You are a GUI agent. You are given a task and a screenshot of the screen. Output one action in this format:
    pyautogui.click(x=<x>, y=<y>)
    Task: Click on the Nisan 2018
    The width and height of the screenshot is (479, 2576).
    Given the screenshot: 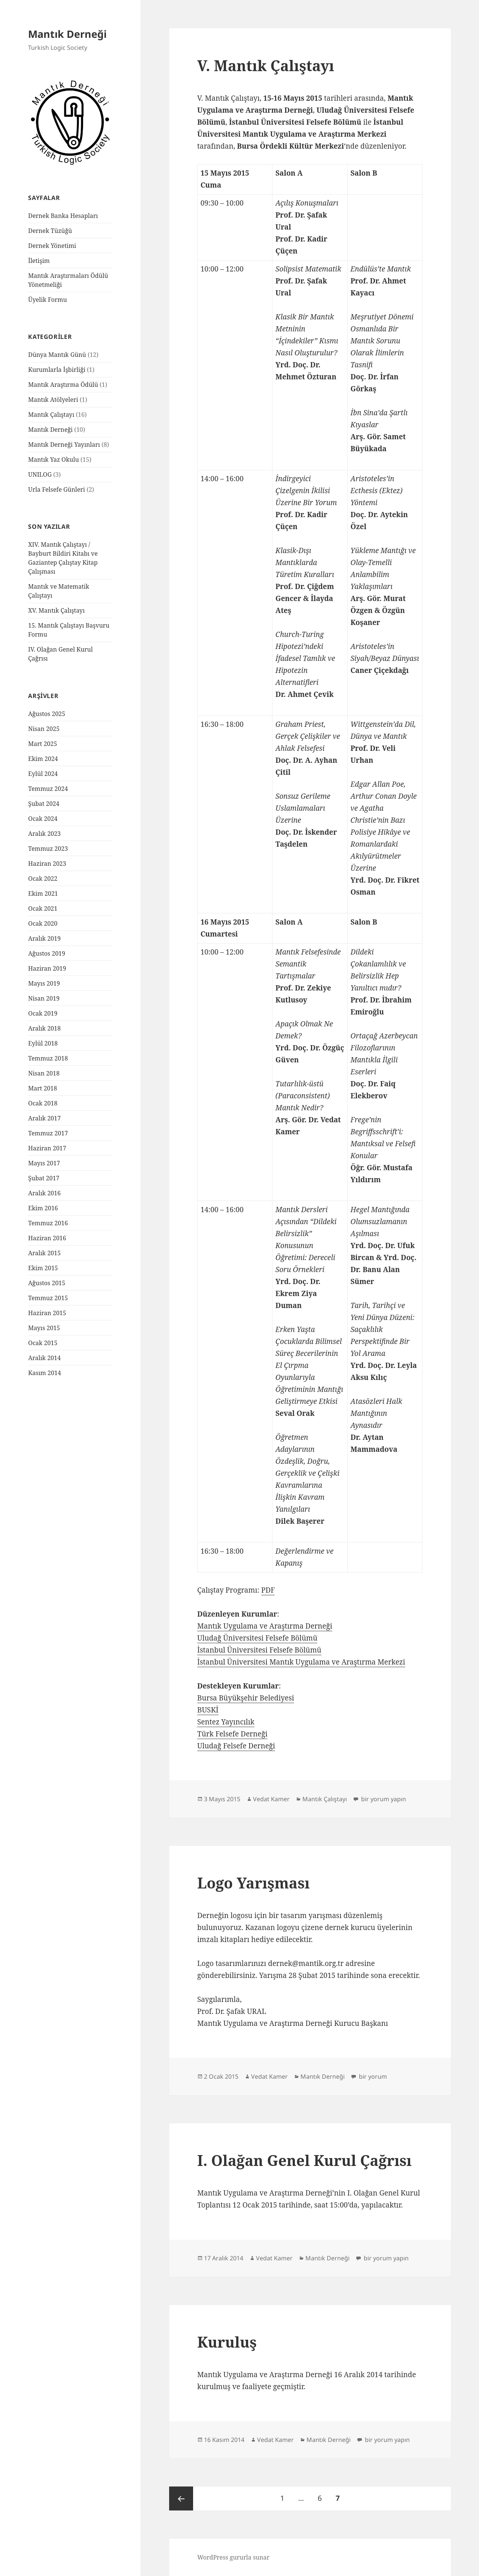 What is the action you would take?
    pyautogui.click(x=44, y=1073)
    